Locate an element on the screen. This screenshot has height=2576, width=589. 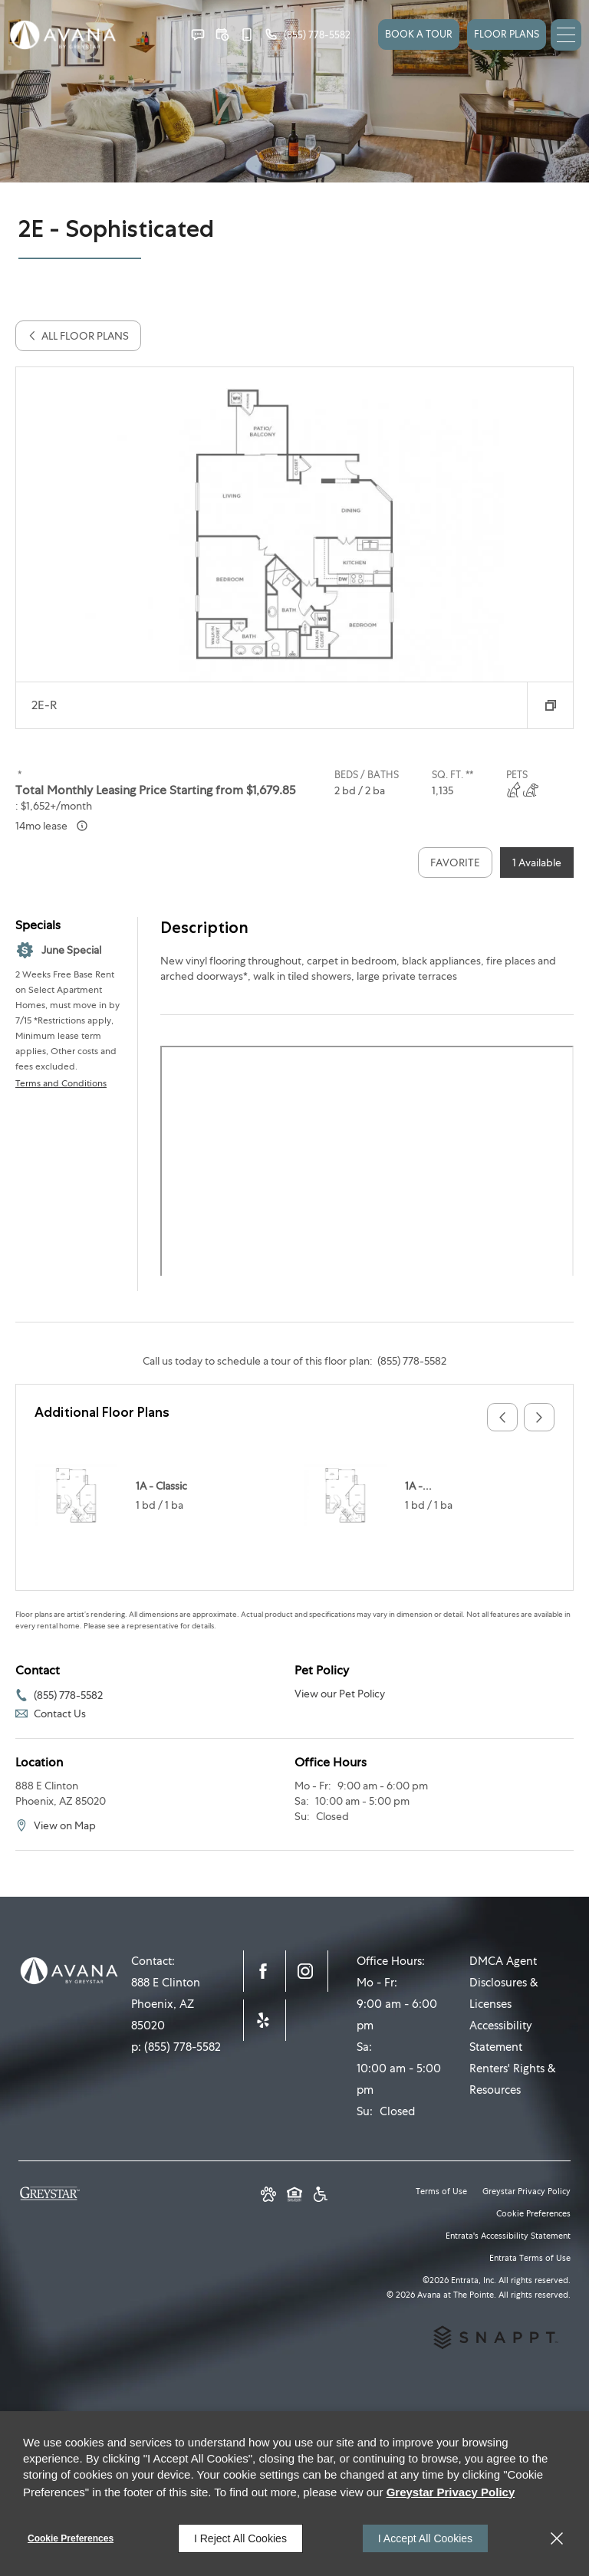
1A - Classic is located at coordinates (161, 1486).